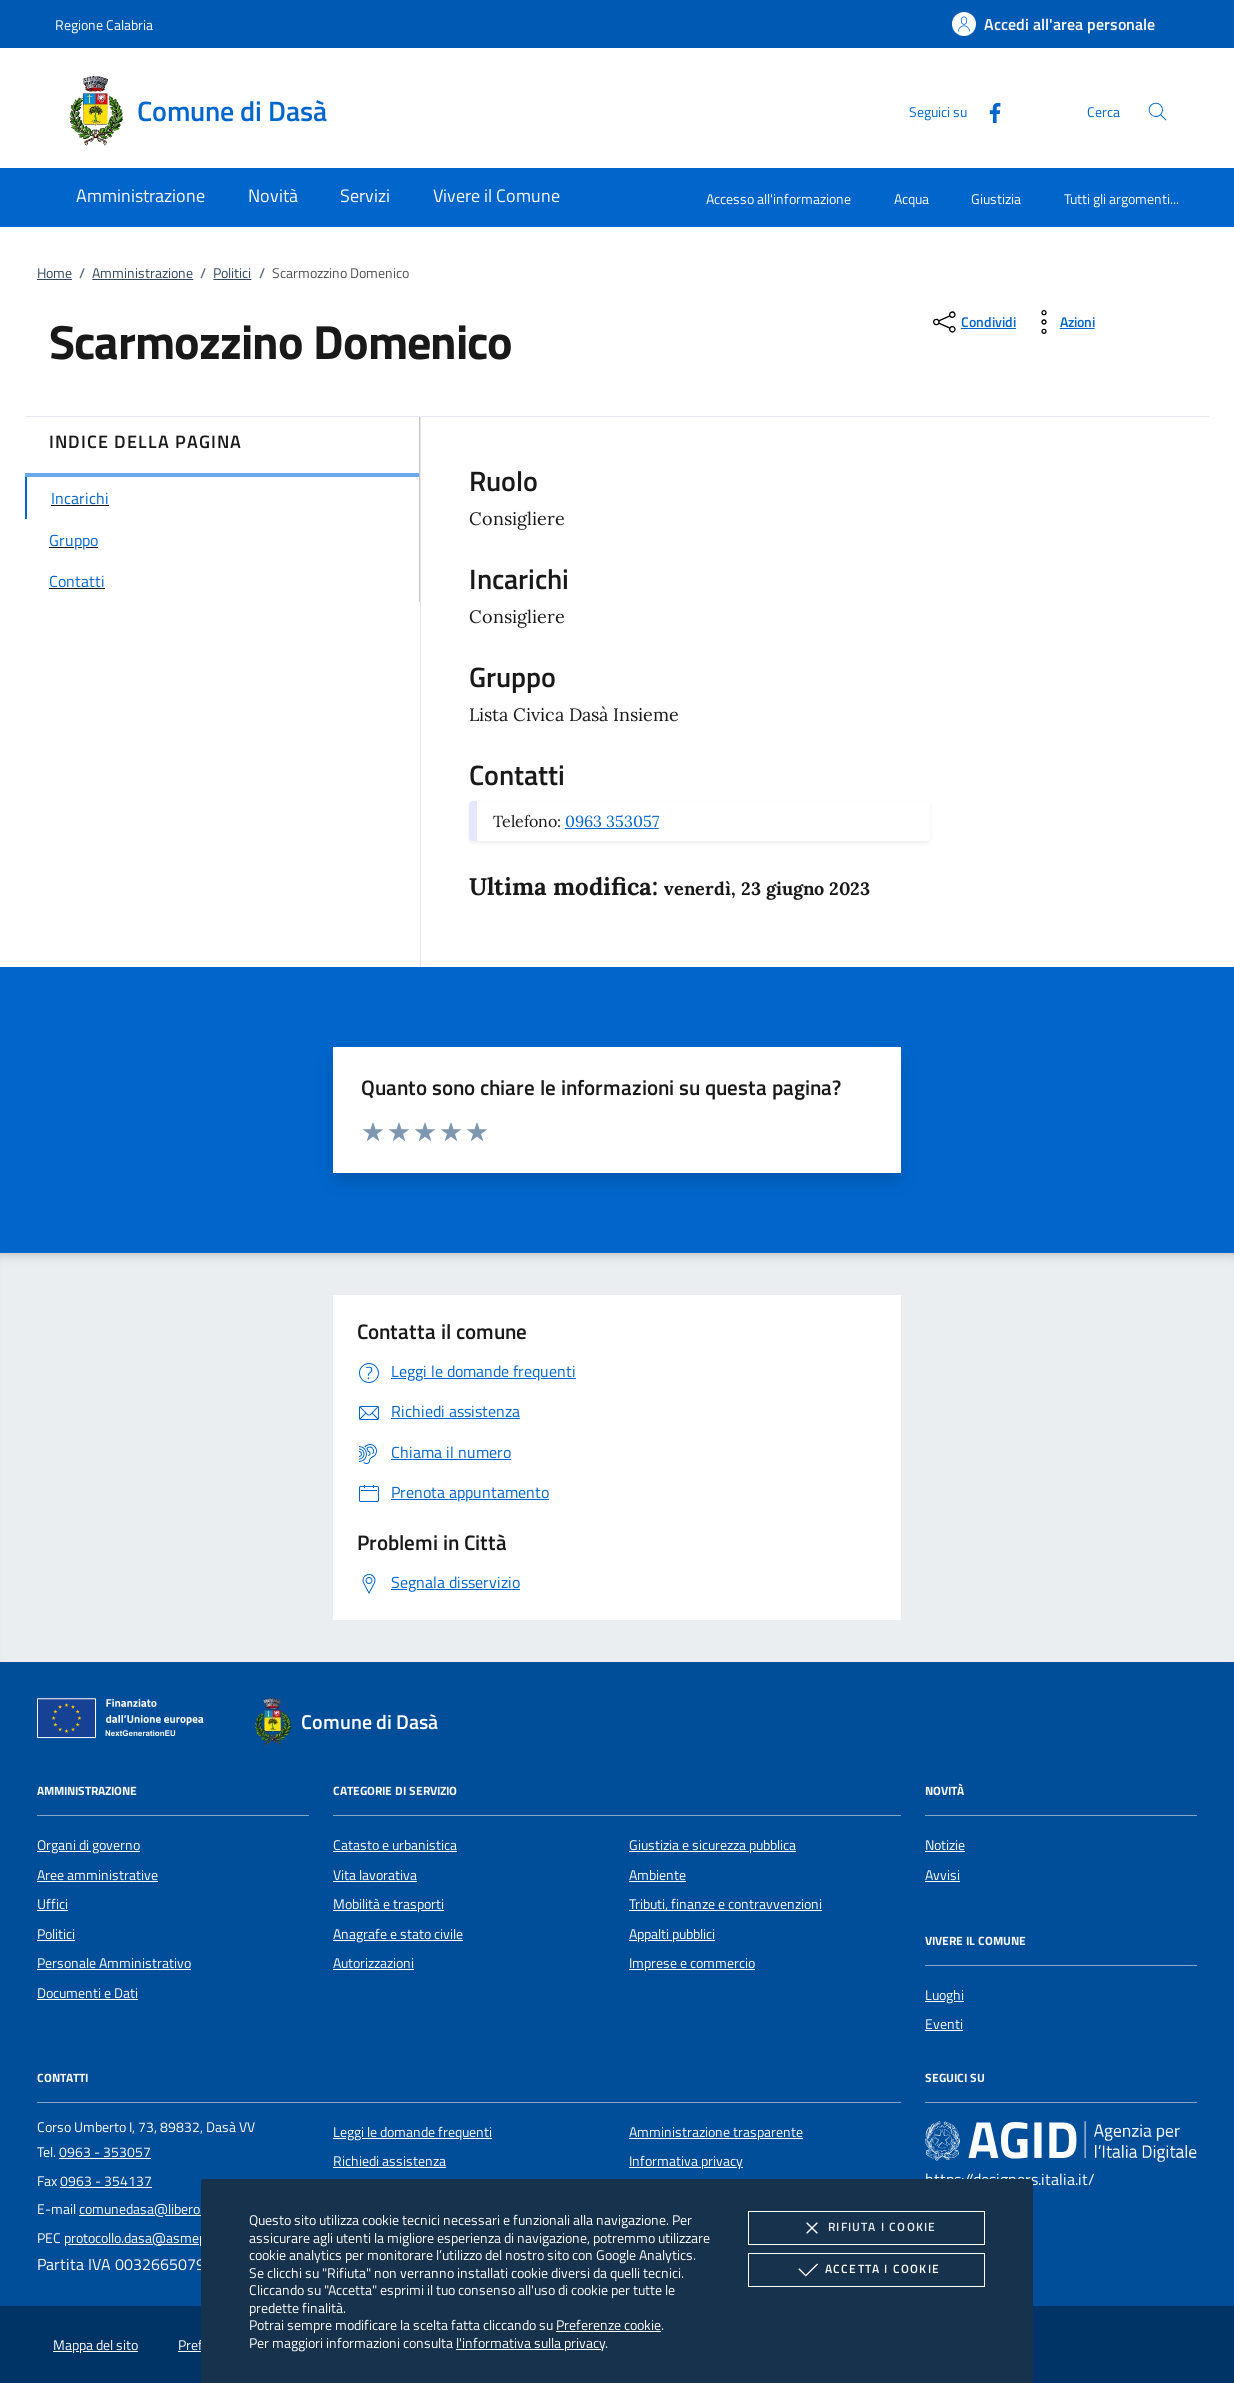  Describe the element at coordinates (945, 1845) in the screenshot. I see `Notizie` at that location.